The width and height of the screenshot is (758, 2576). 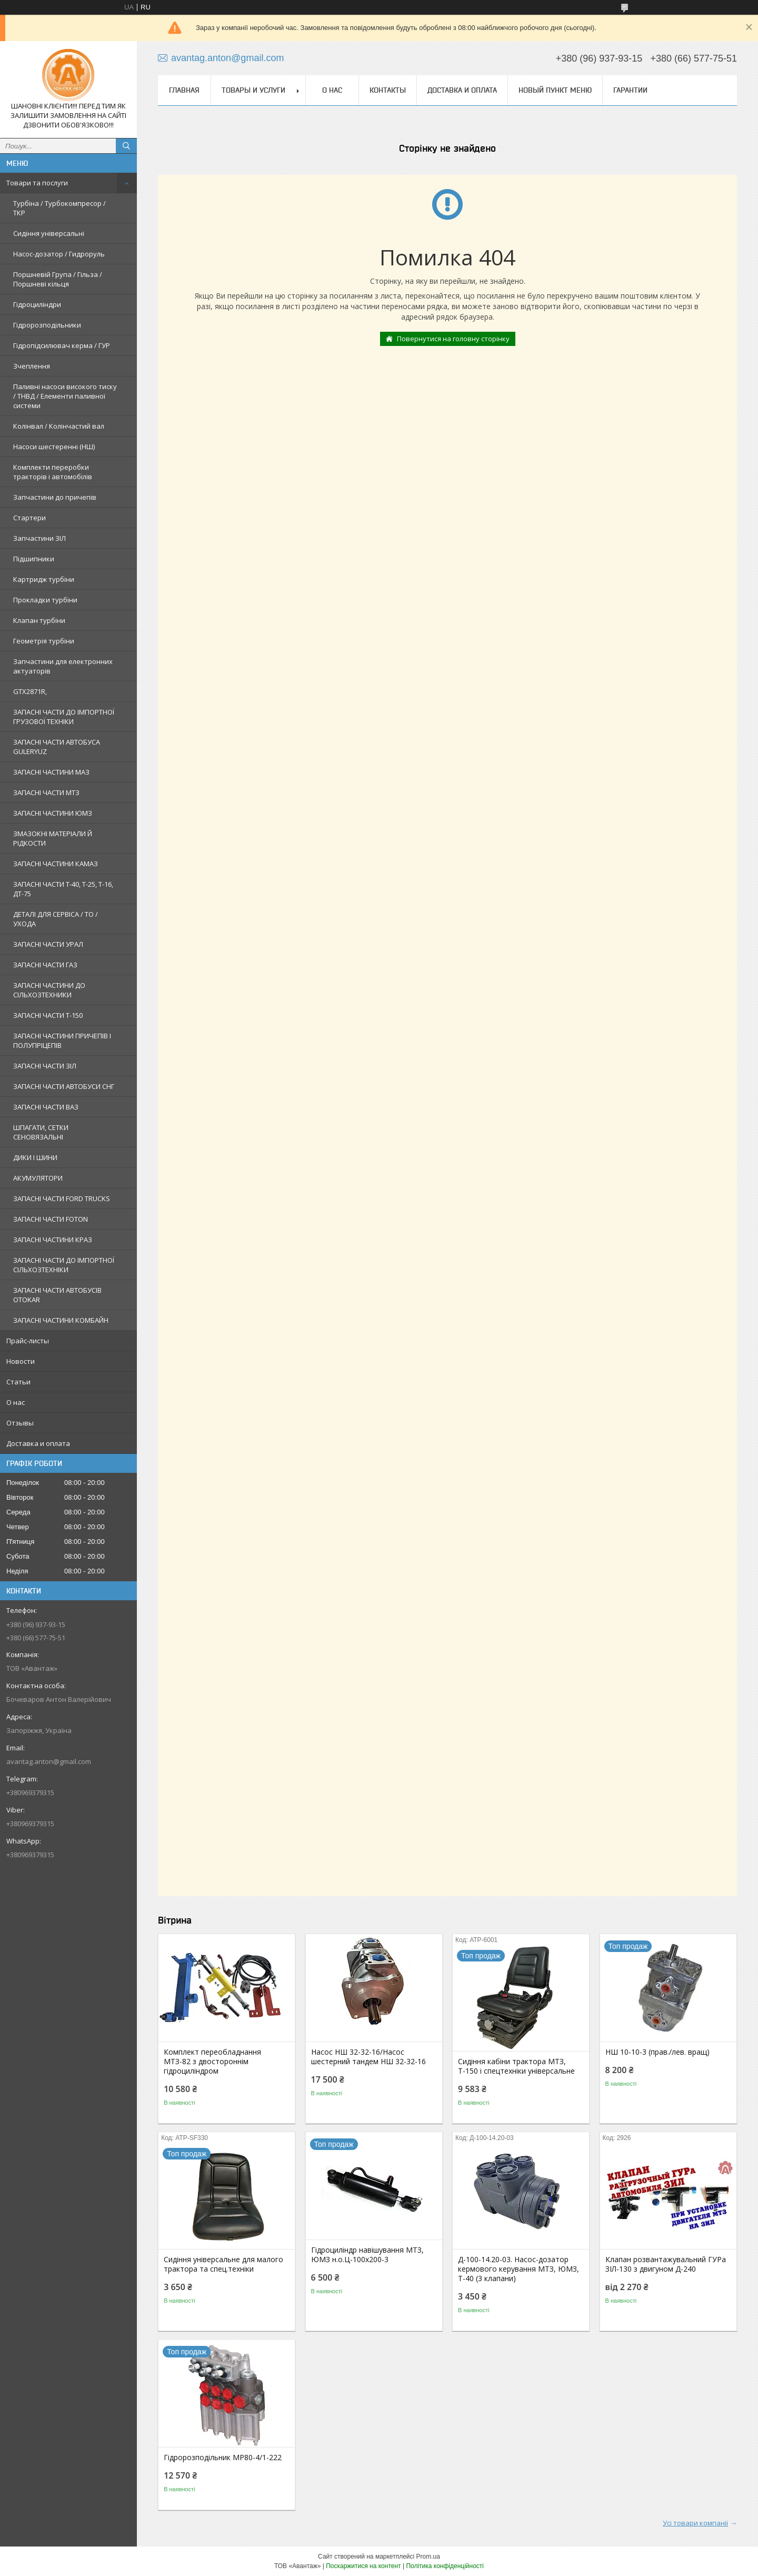 What do you see at coordinates (62, 1040) in the screenshot?
I see `ЗАПАСНІ ЧАСТИНИ ПРИЧЕПІВ І ПОЛУПРІЦЕПІВ` at bounding box center [62, 1040].